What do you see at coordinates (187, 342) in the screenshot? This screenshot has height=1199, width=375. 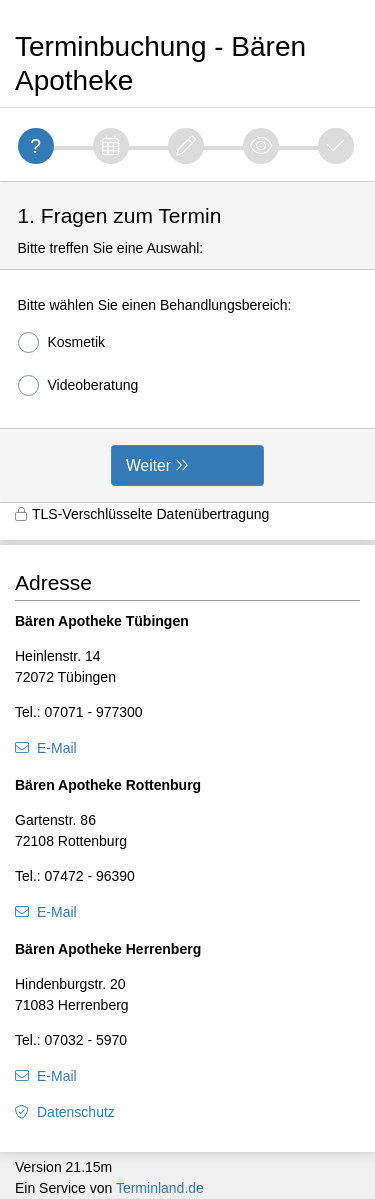 I see `[form]` at bounding box center [187, 342].